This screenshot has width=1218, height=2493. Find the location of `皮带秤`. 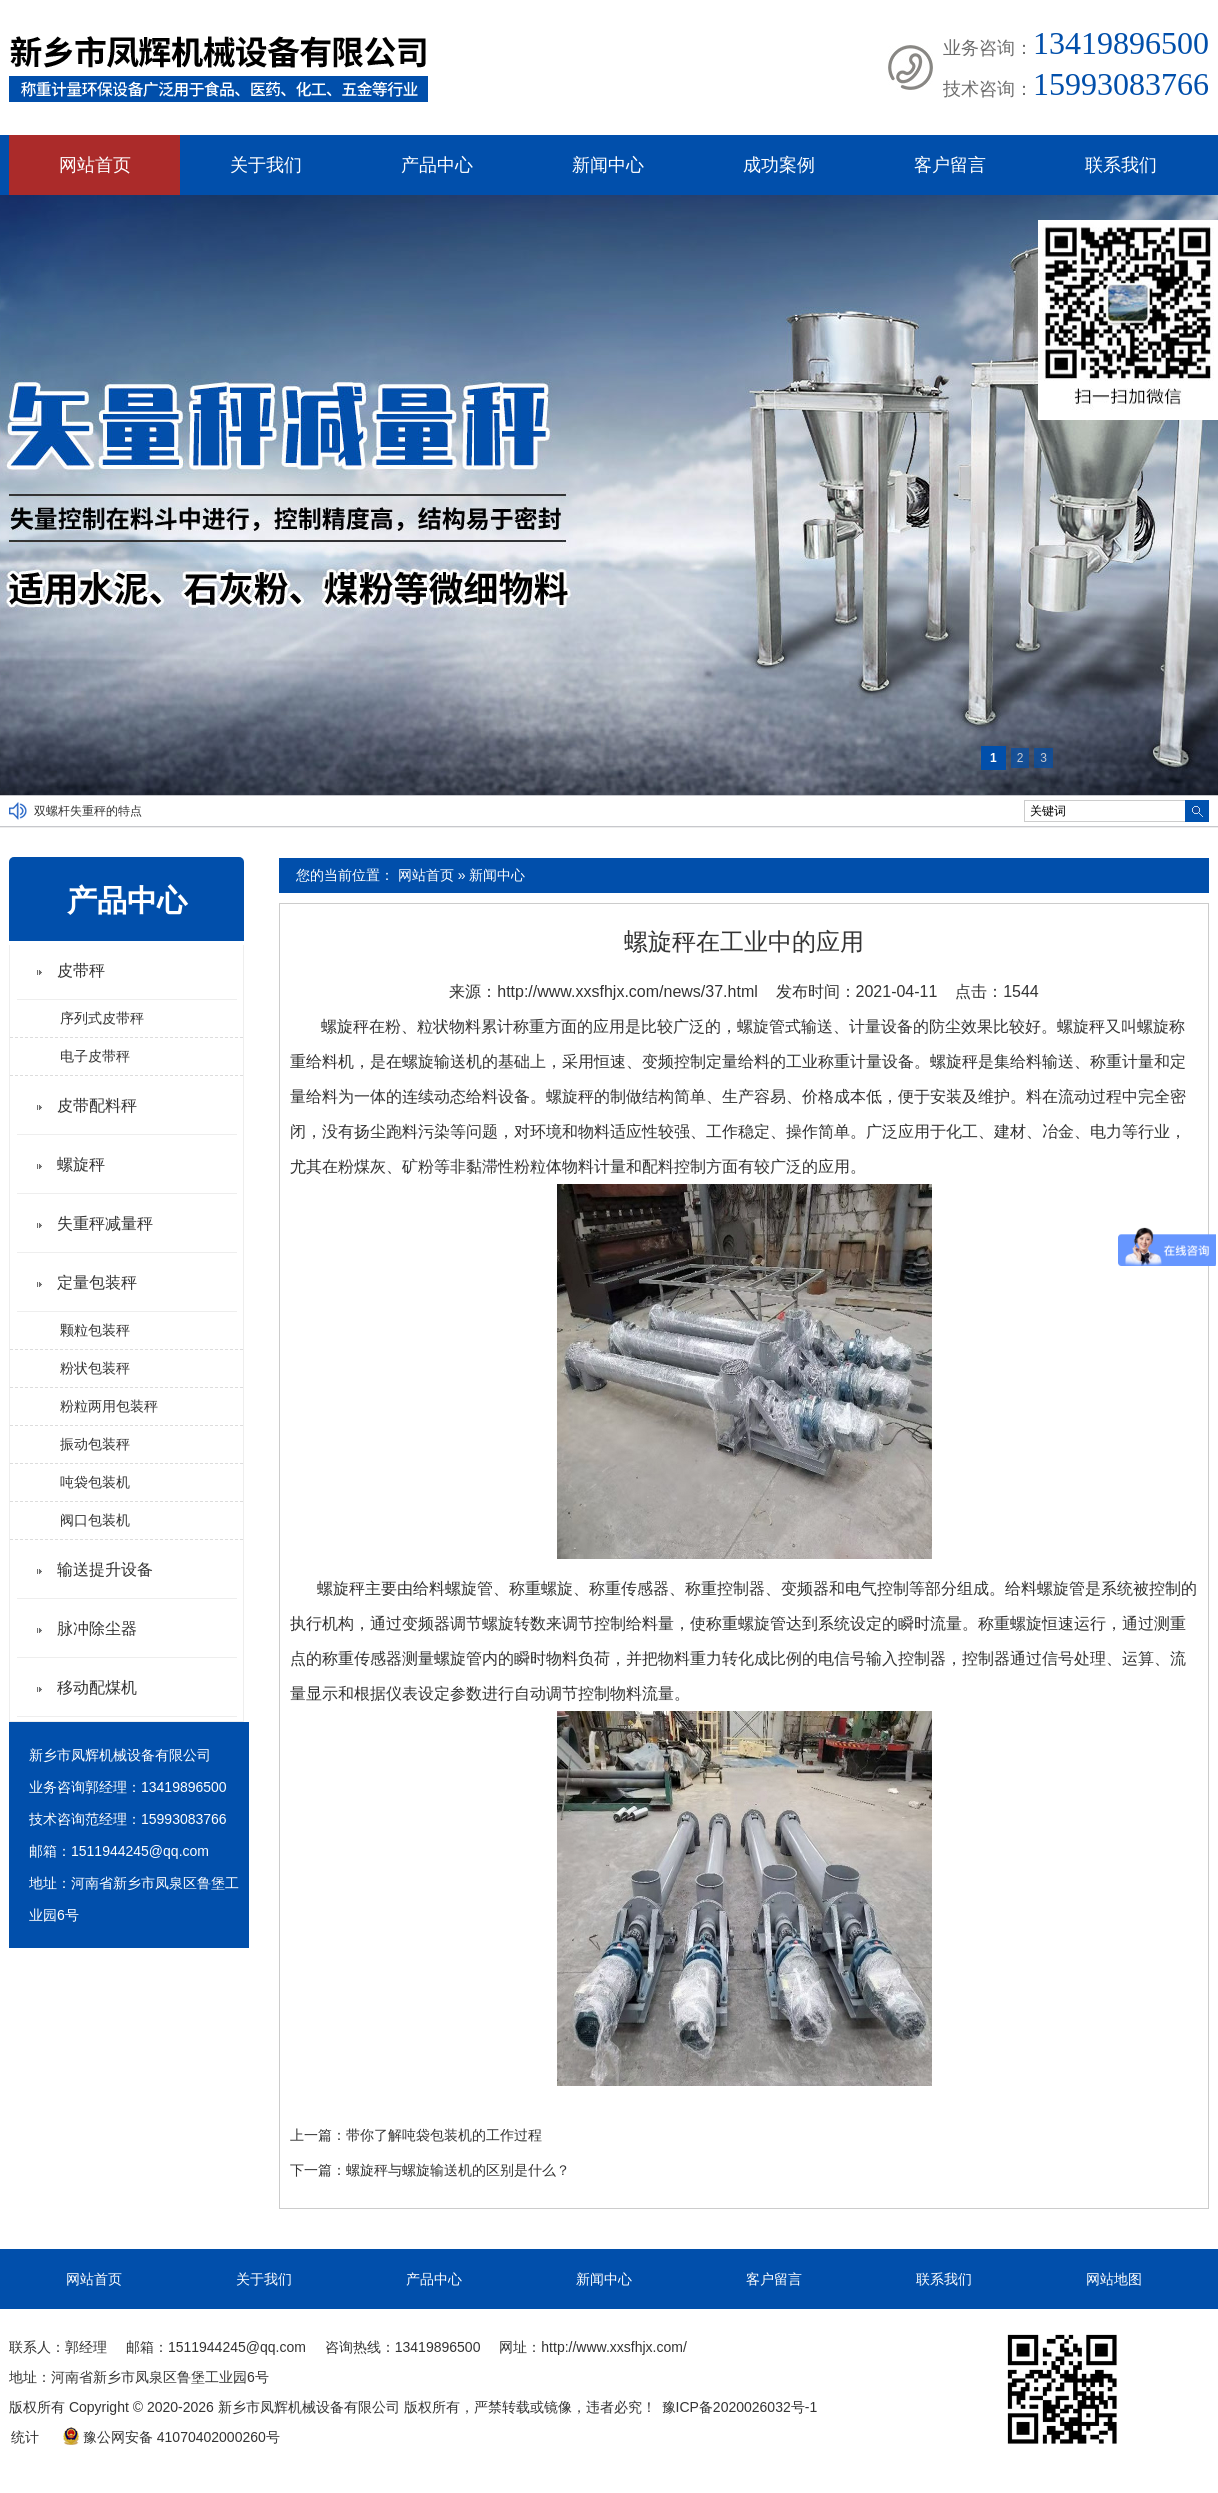

皮带秤 is located at coordinates (81, 970).